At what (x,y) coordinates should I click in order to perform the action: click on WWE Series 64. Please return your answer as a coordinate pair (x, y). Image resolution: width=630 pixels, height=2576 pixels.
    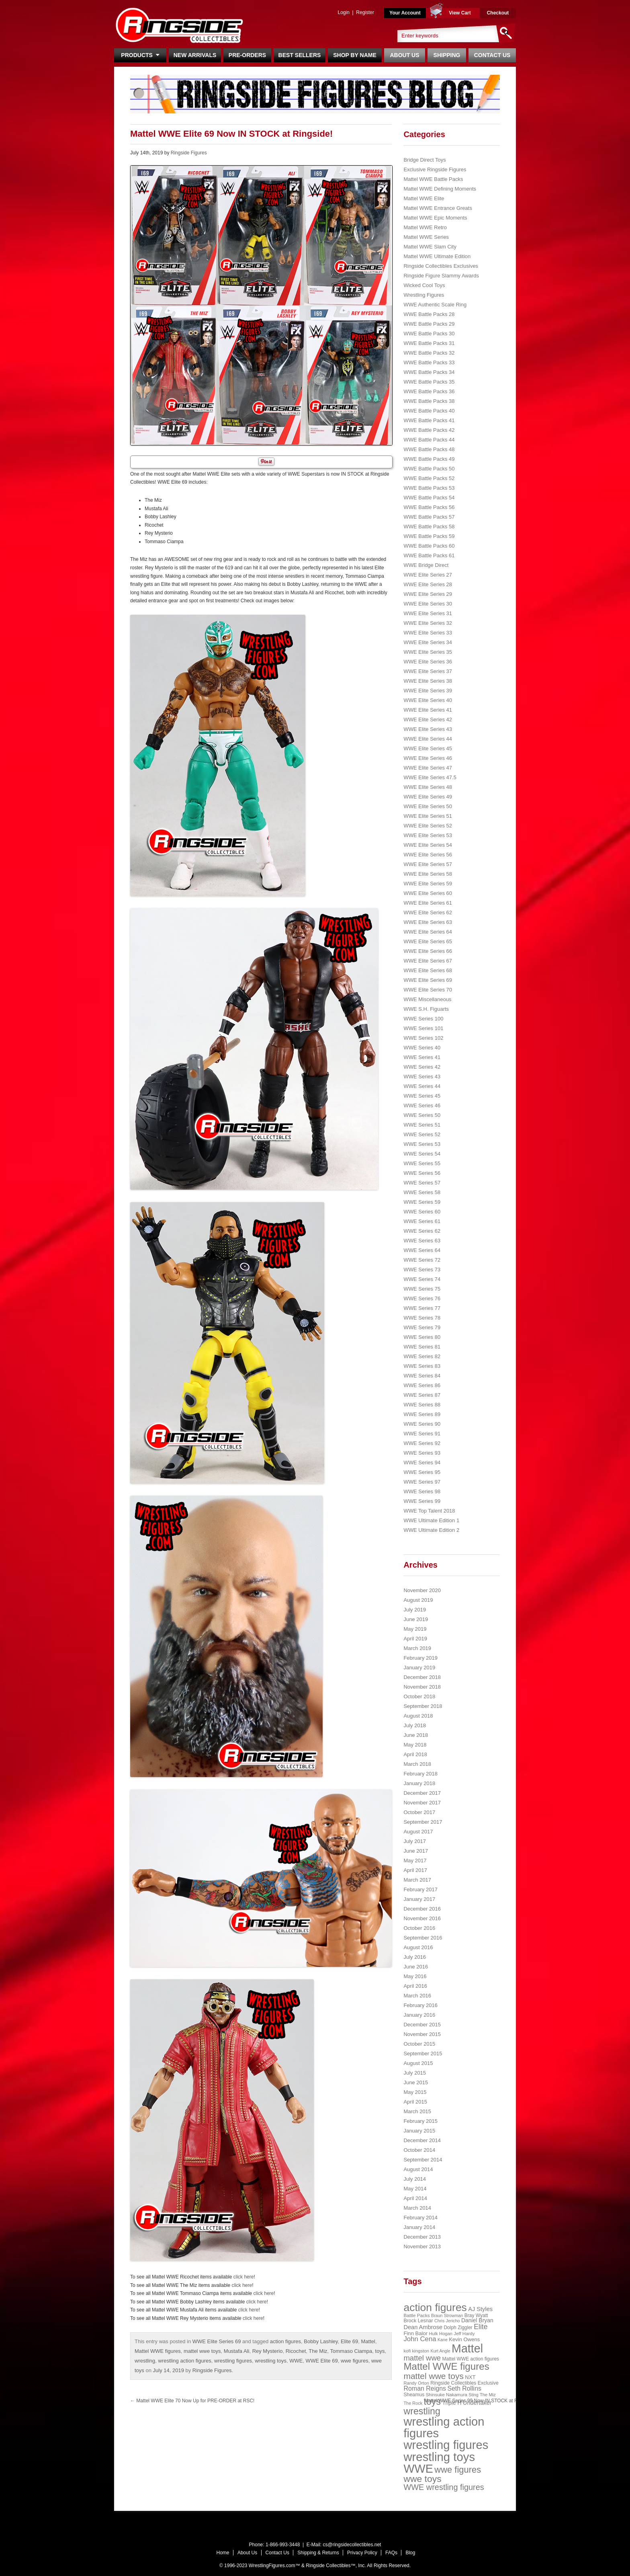
    Looking at the image, I should click on (421, 1250).